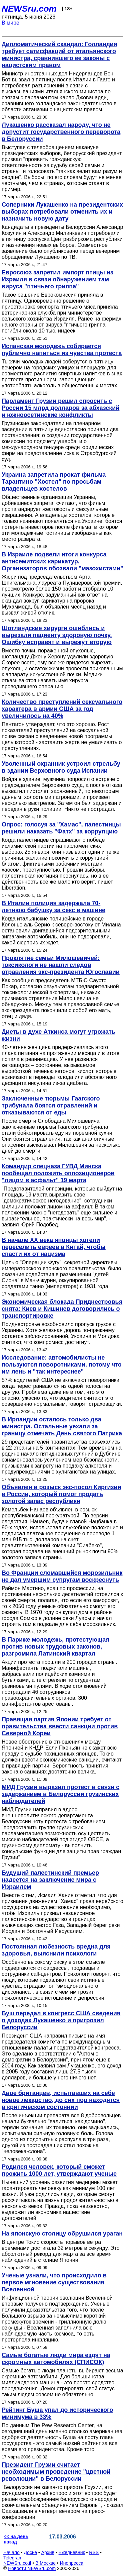  What do you see at coordinates (61, 767) in the screenshot?
I see `Уволенный охранник устроил стрельбу в здании Верховного суда Испании` at bounding box center [61, 767].